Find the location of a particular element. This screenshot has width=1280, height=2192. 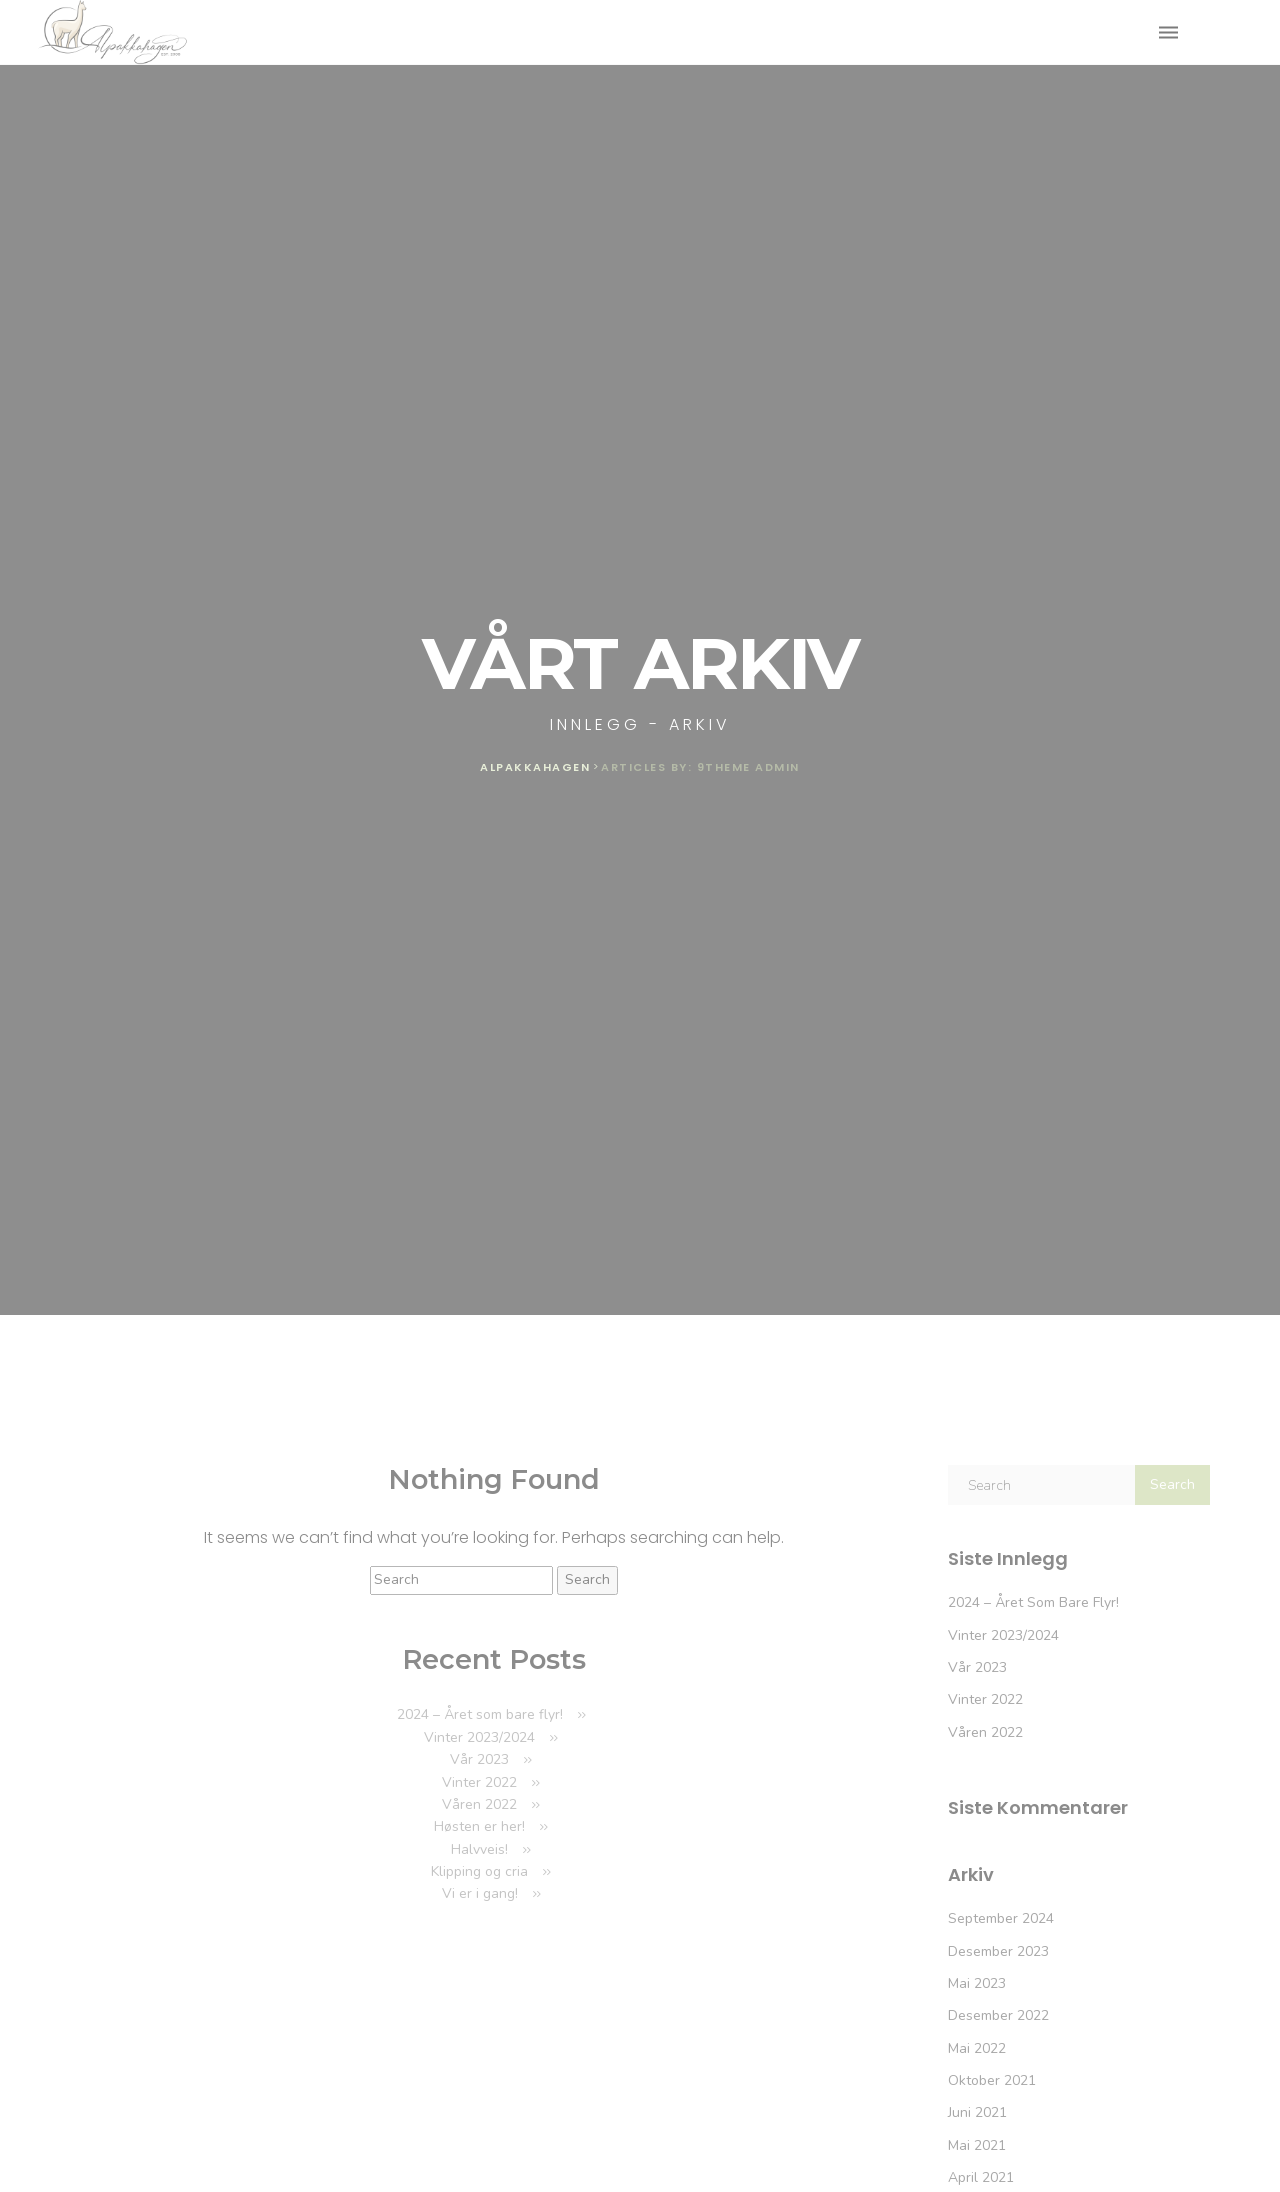

september 2024 is located at coordinates (1001, 1918).